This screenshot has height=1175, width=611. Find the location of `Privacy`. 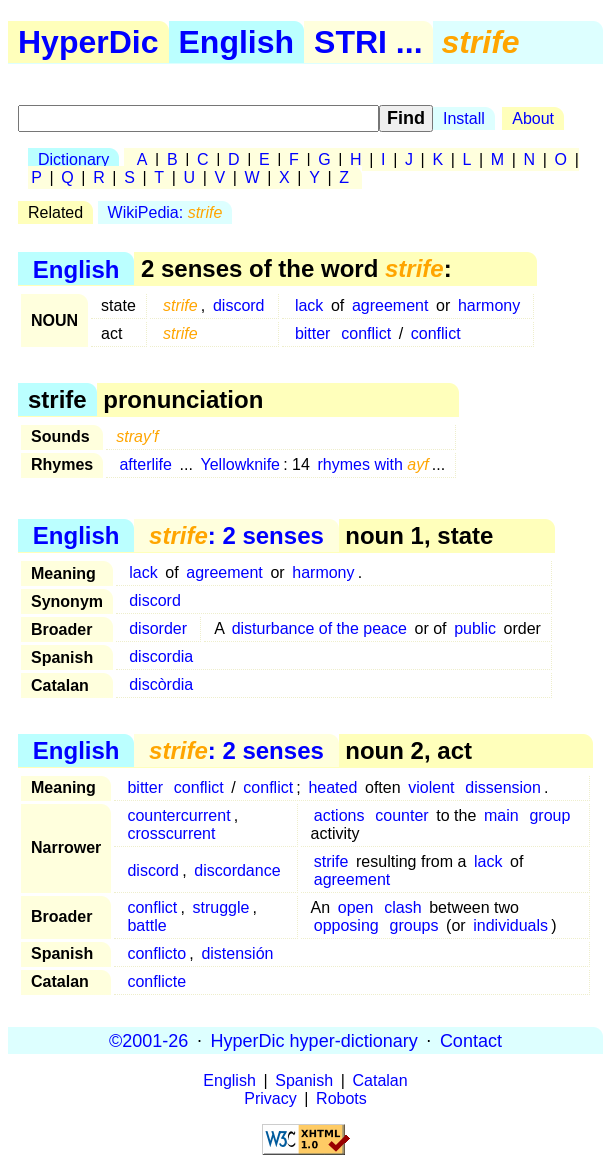

Privacy is located at coordinates (270, 1098).